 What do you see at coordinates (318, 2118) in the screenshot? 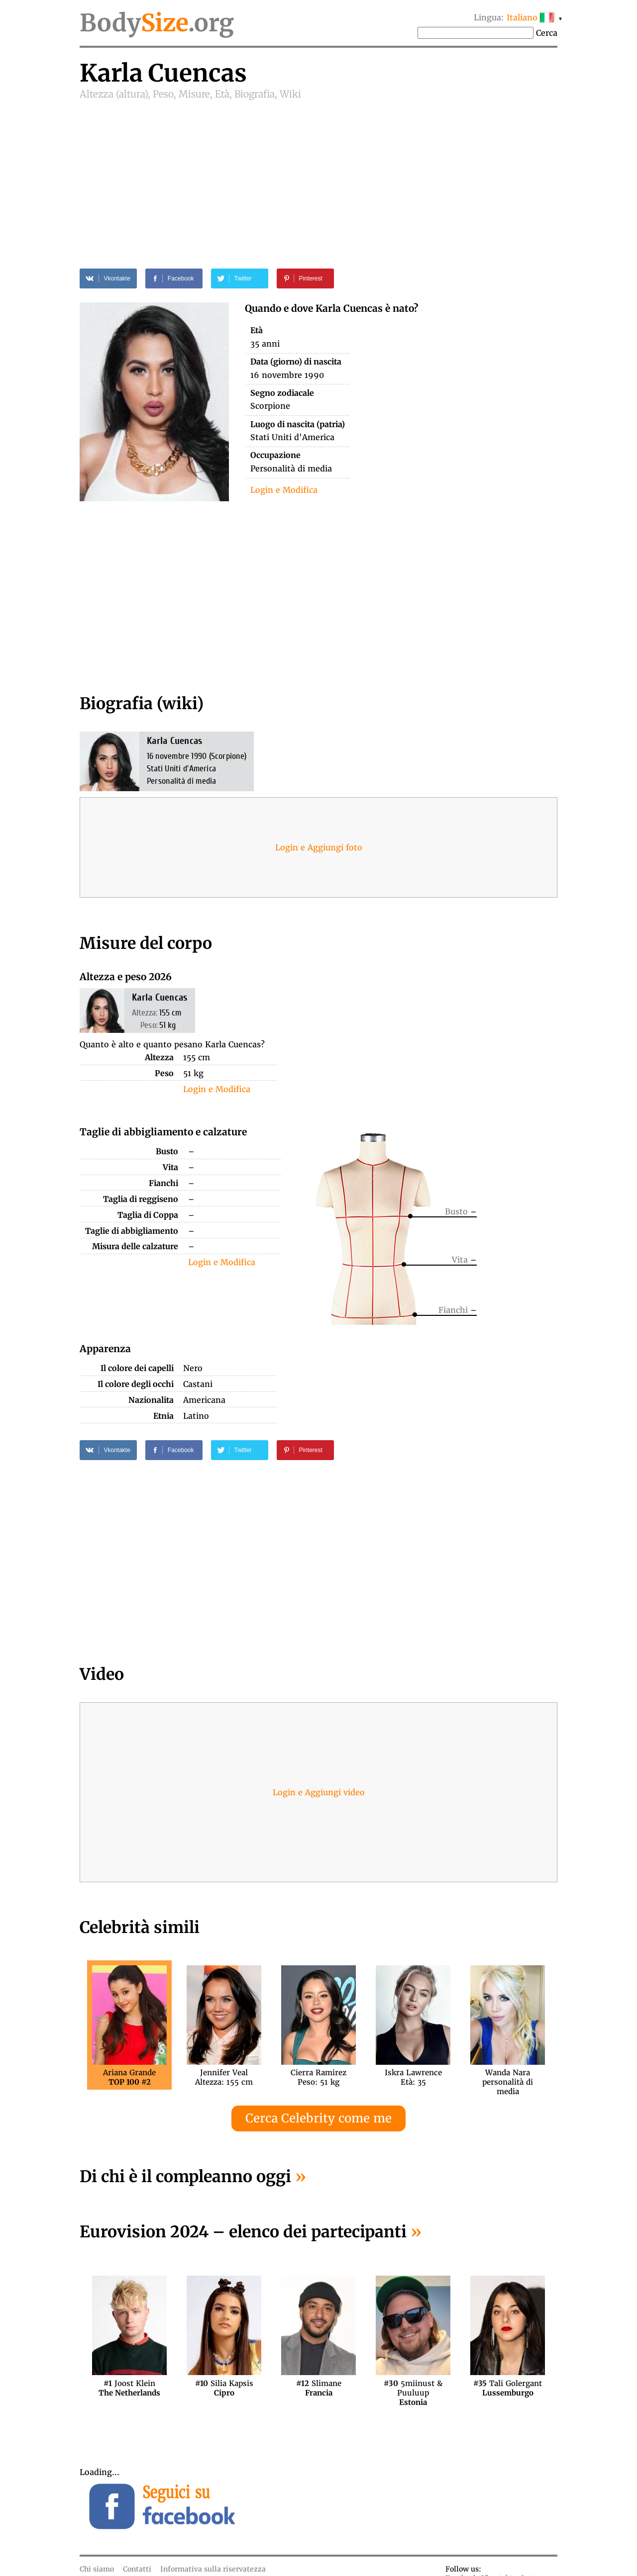
I see `Cerca Celebrity come me` at bounding box center [318, 2118].